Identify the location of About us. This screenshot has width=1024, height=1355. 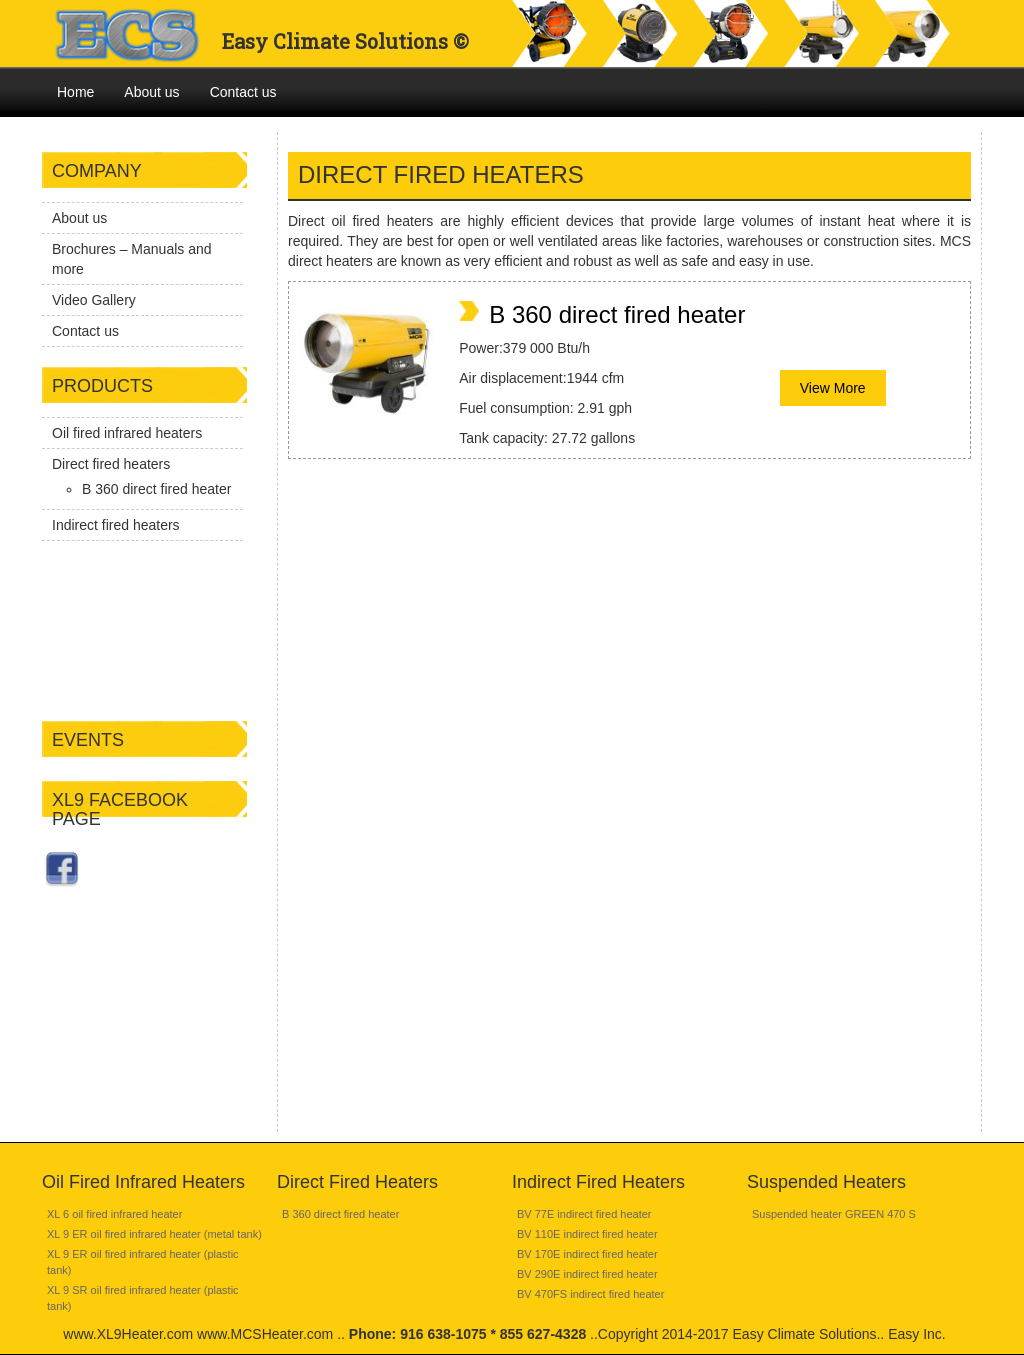
(151, 92).